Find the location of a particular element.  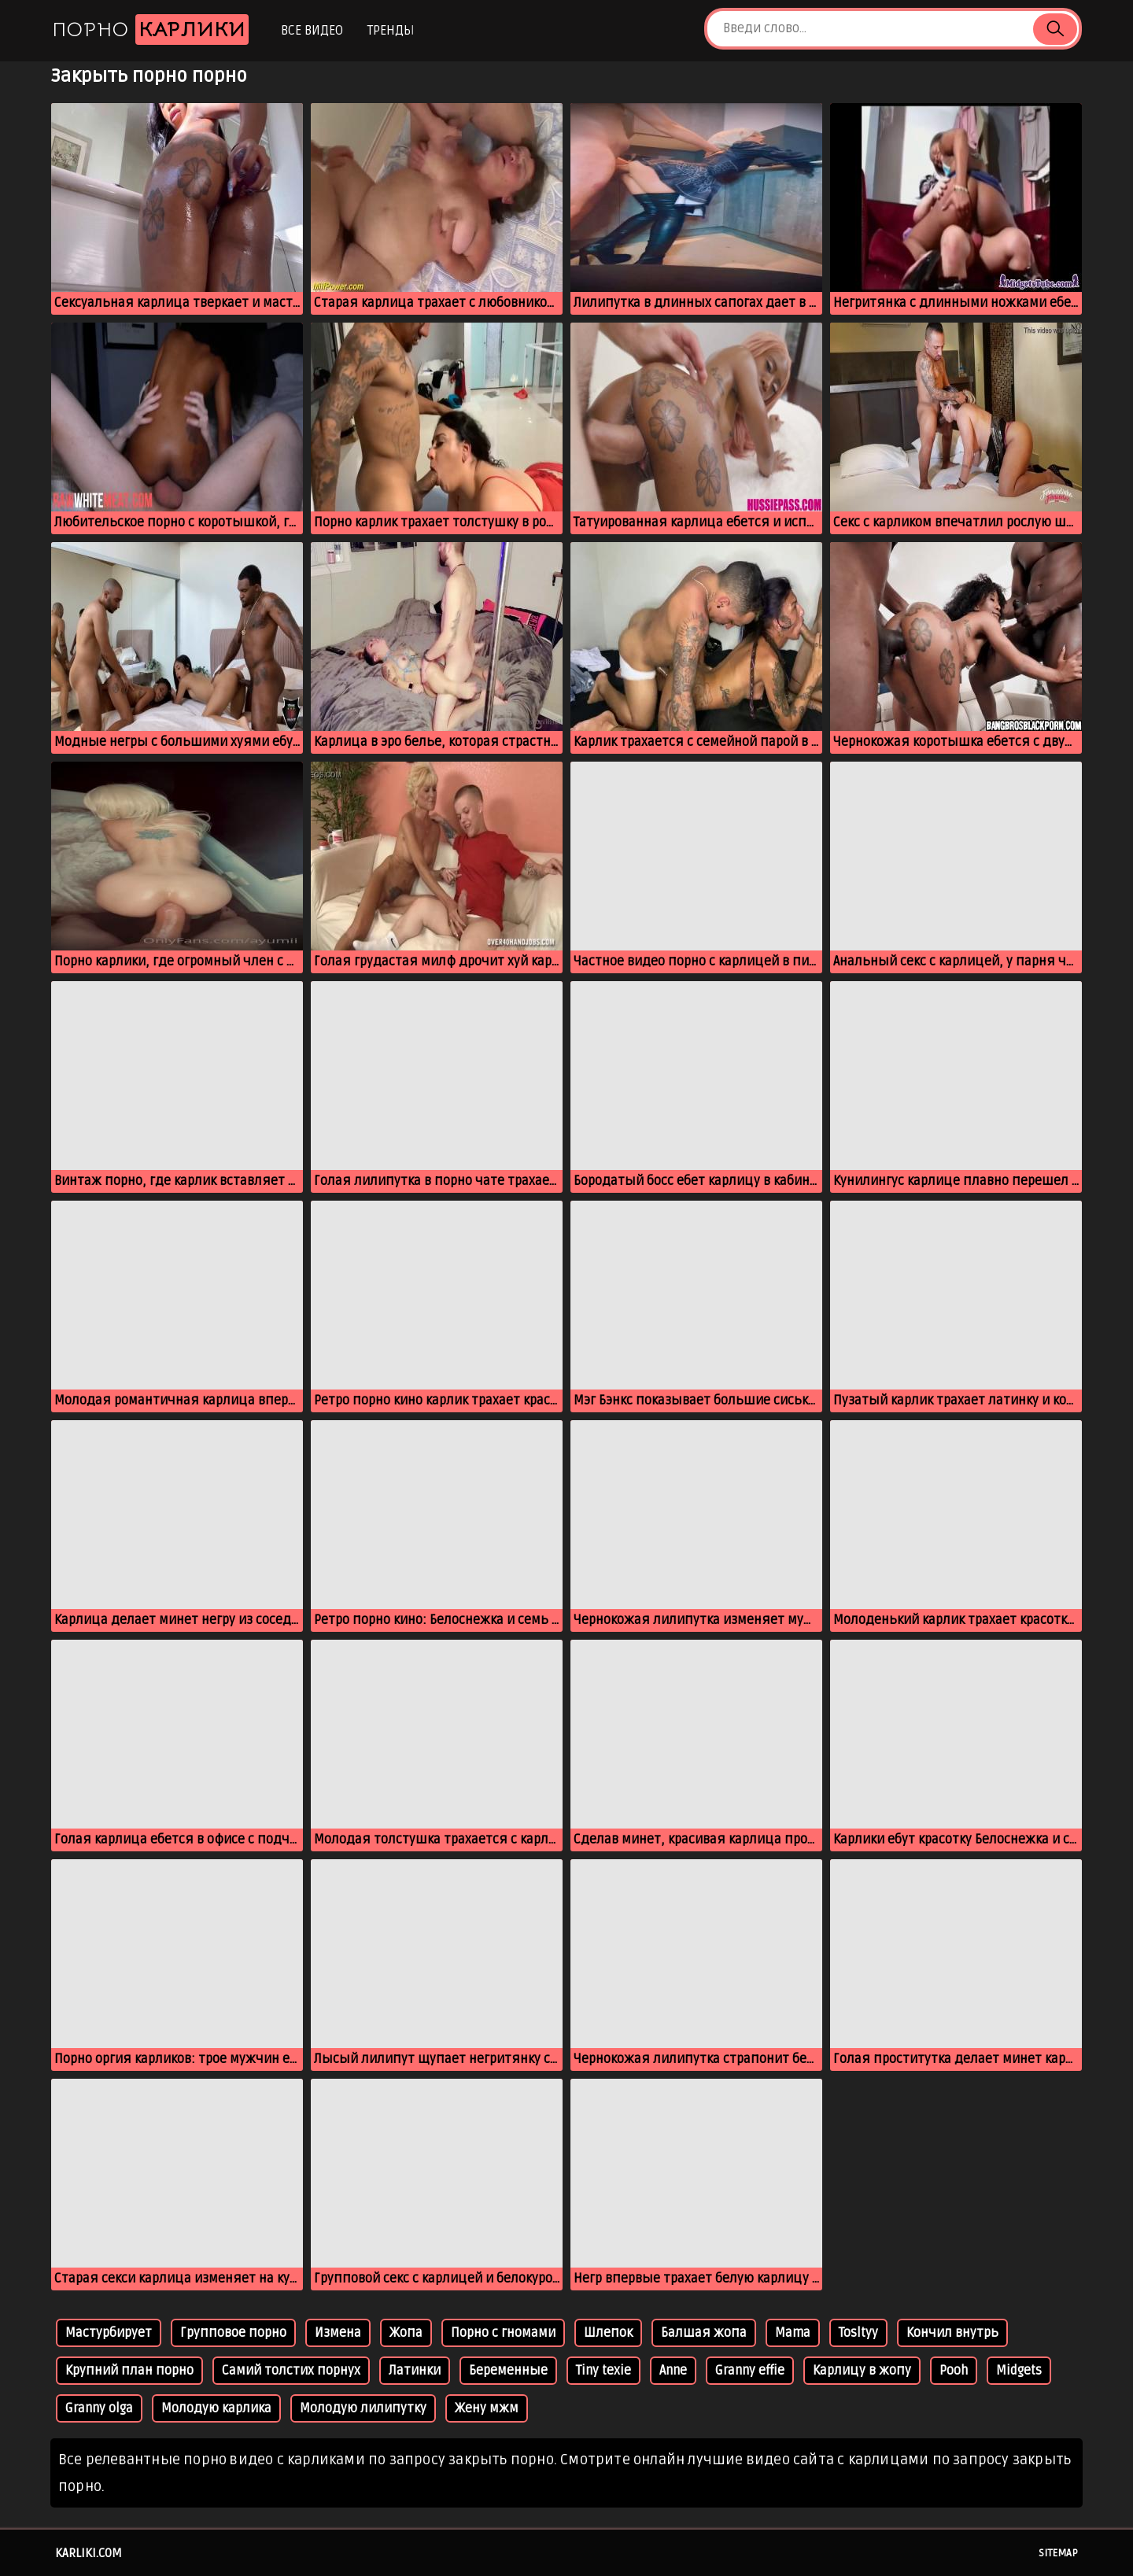

karliki.com is located at coordinates (88, 2553).